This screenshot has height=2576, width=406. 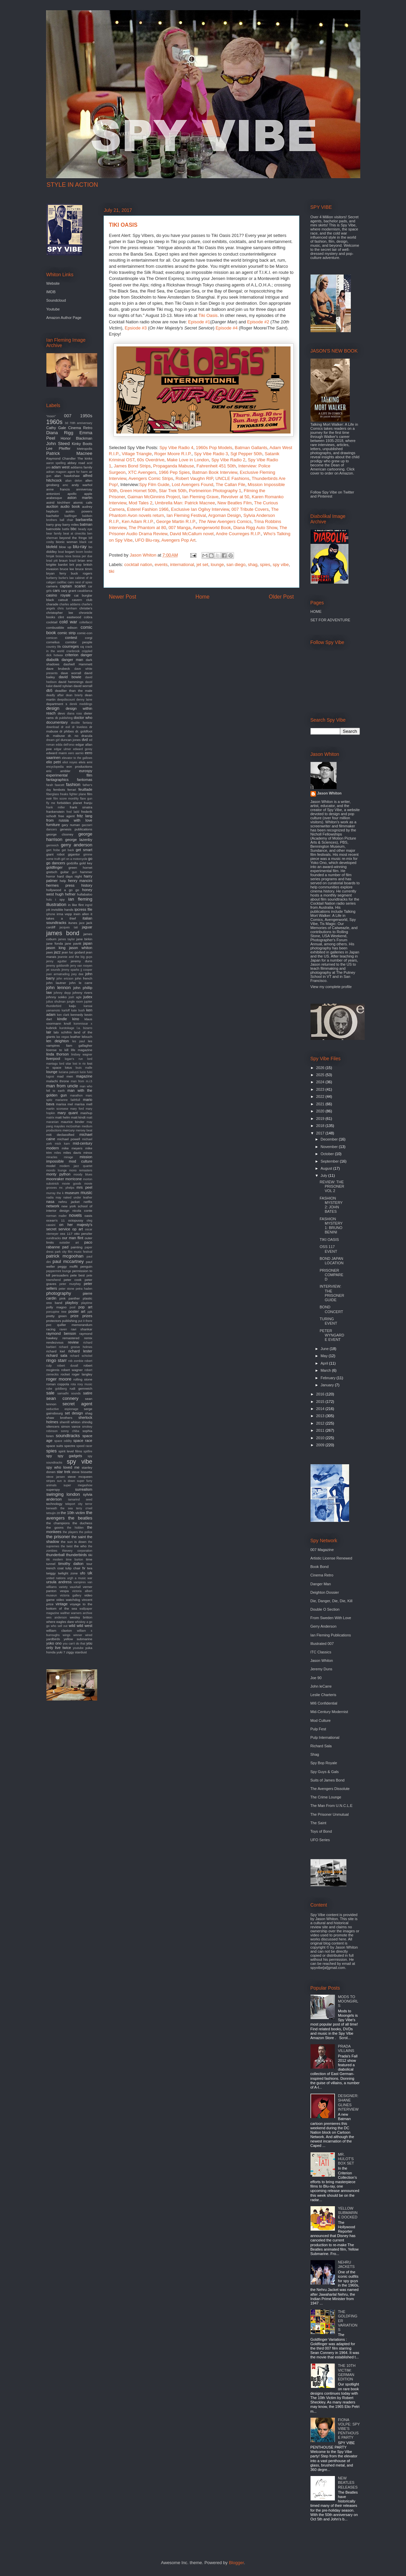 What do you see at coordinates (331, 987) in the screenshot?
I see `View my complete profile` at bounding box center [331, 987].